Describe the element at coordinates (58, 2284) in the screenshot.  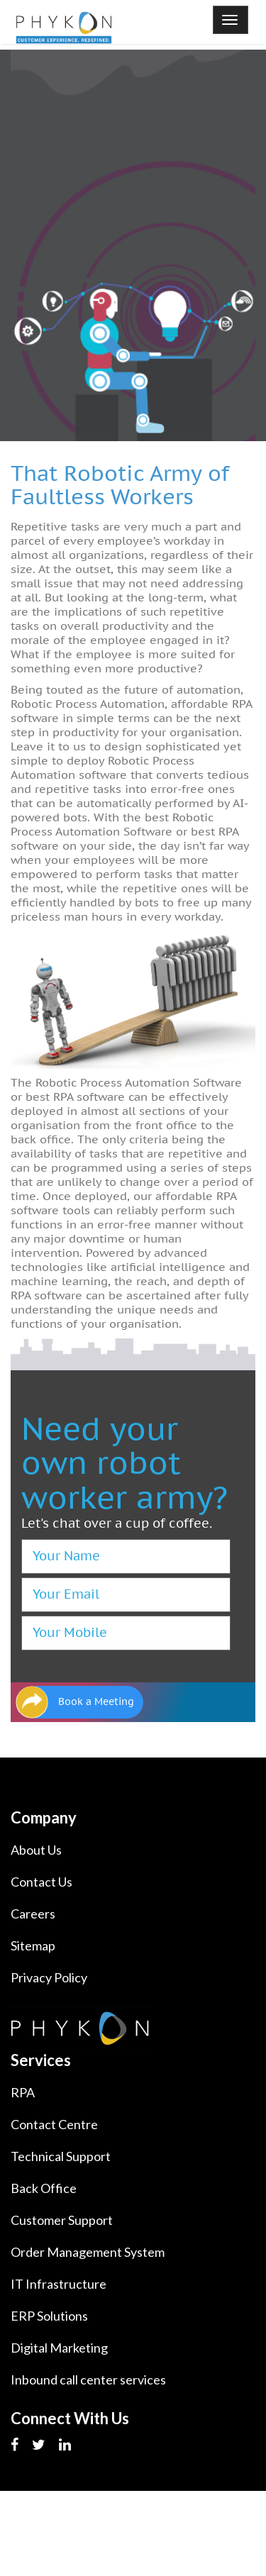
I see `IT Infrastructure` at that location.